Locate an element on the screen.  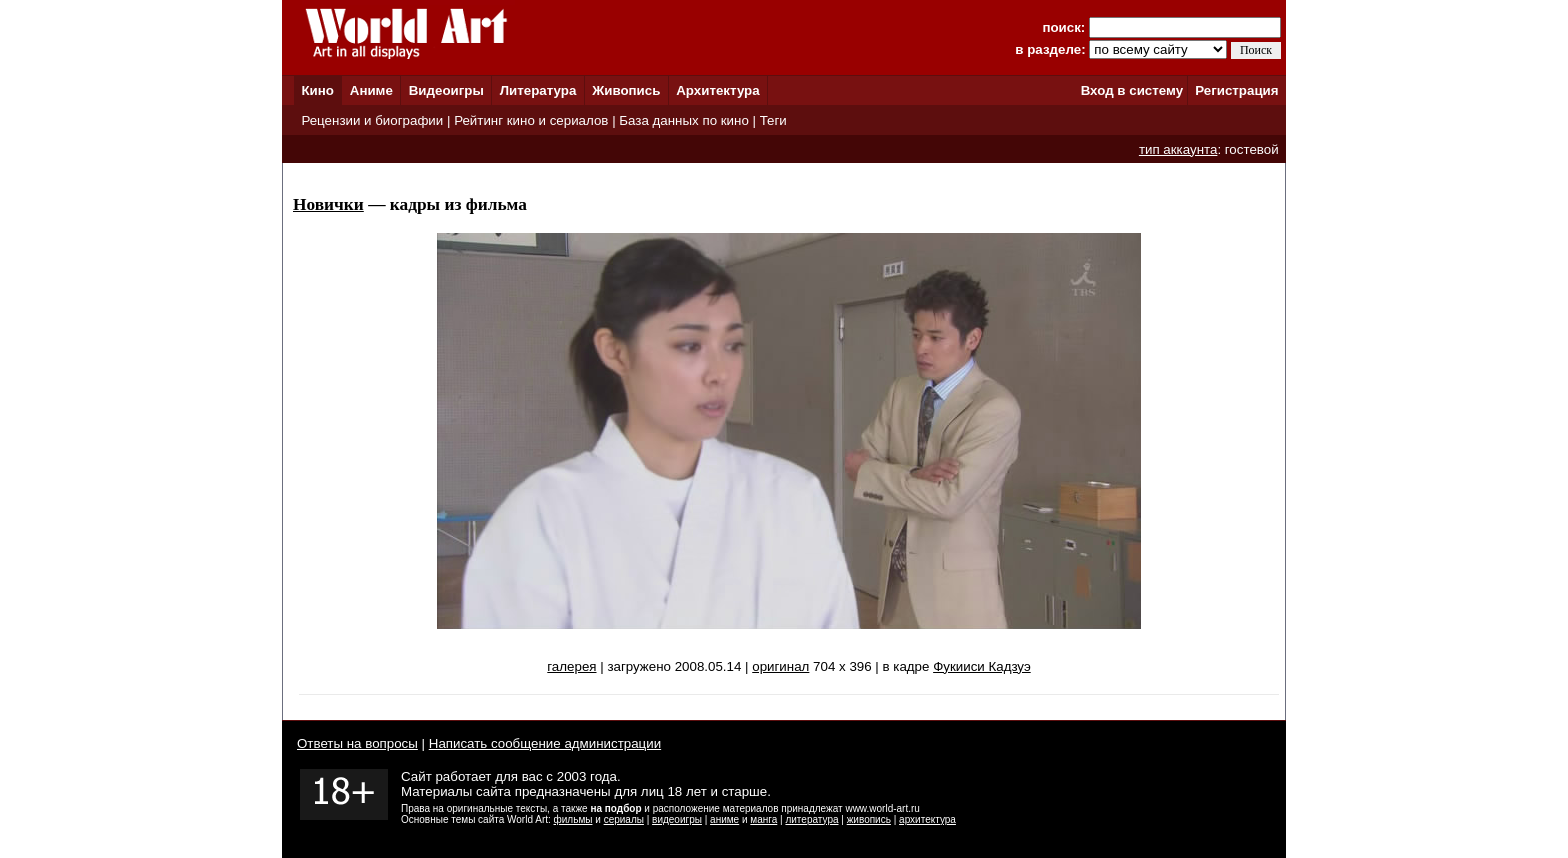
Рейтинг кино и сериалов is located at coordinates (531, 120).